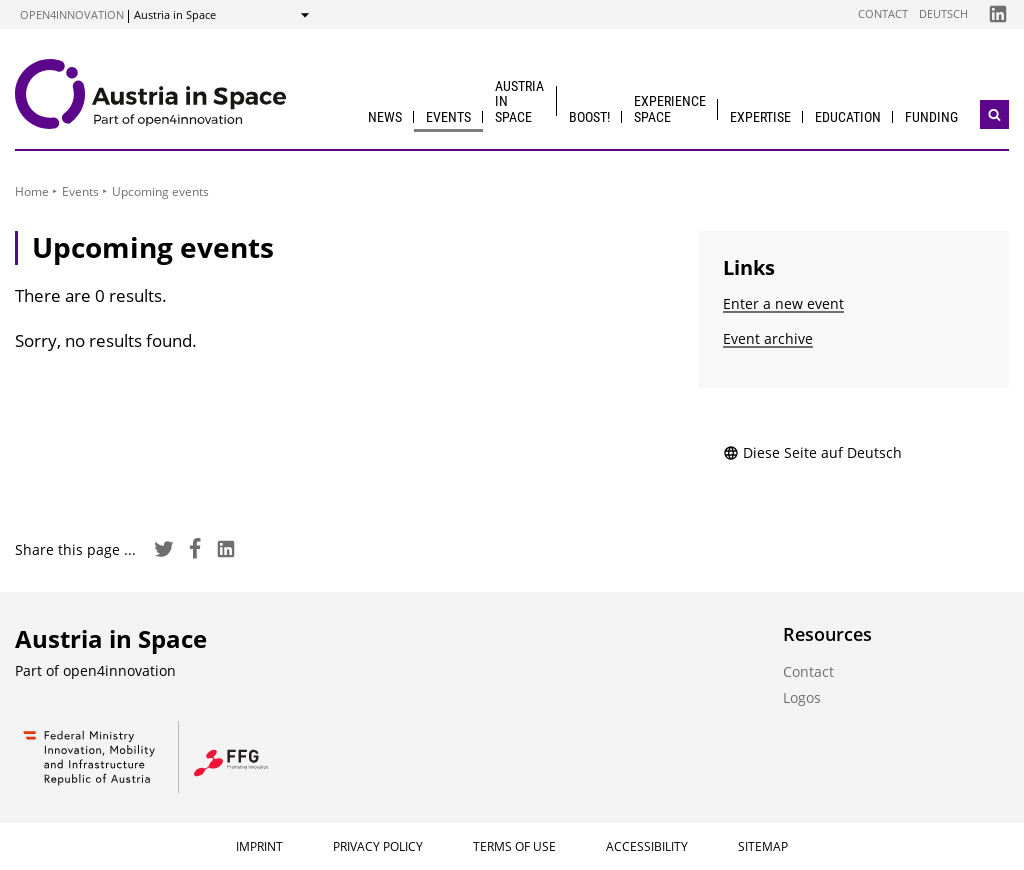  I want to click on open4innovation, so click(72, 14).